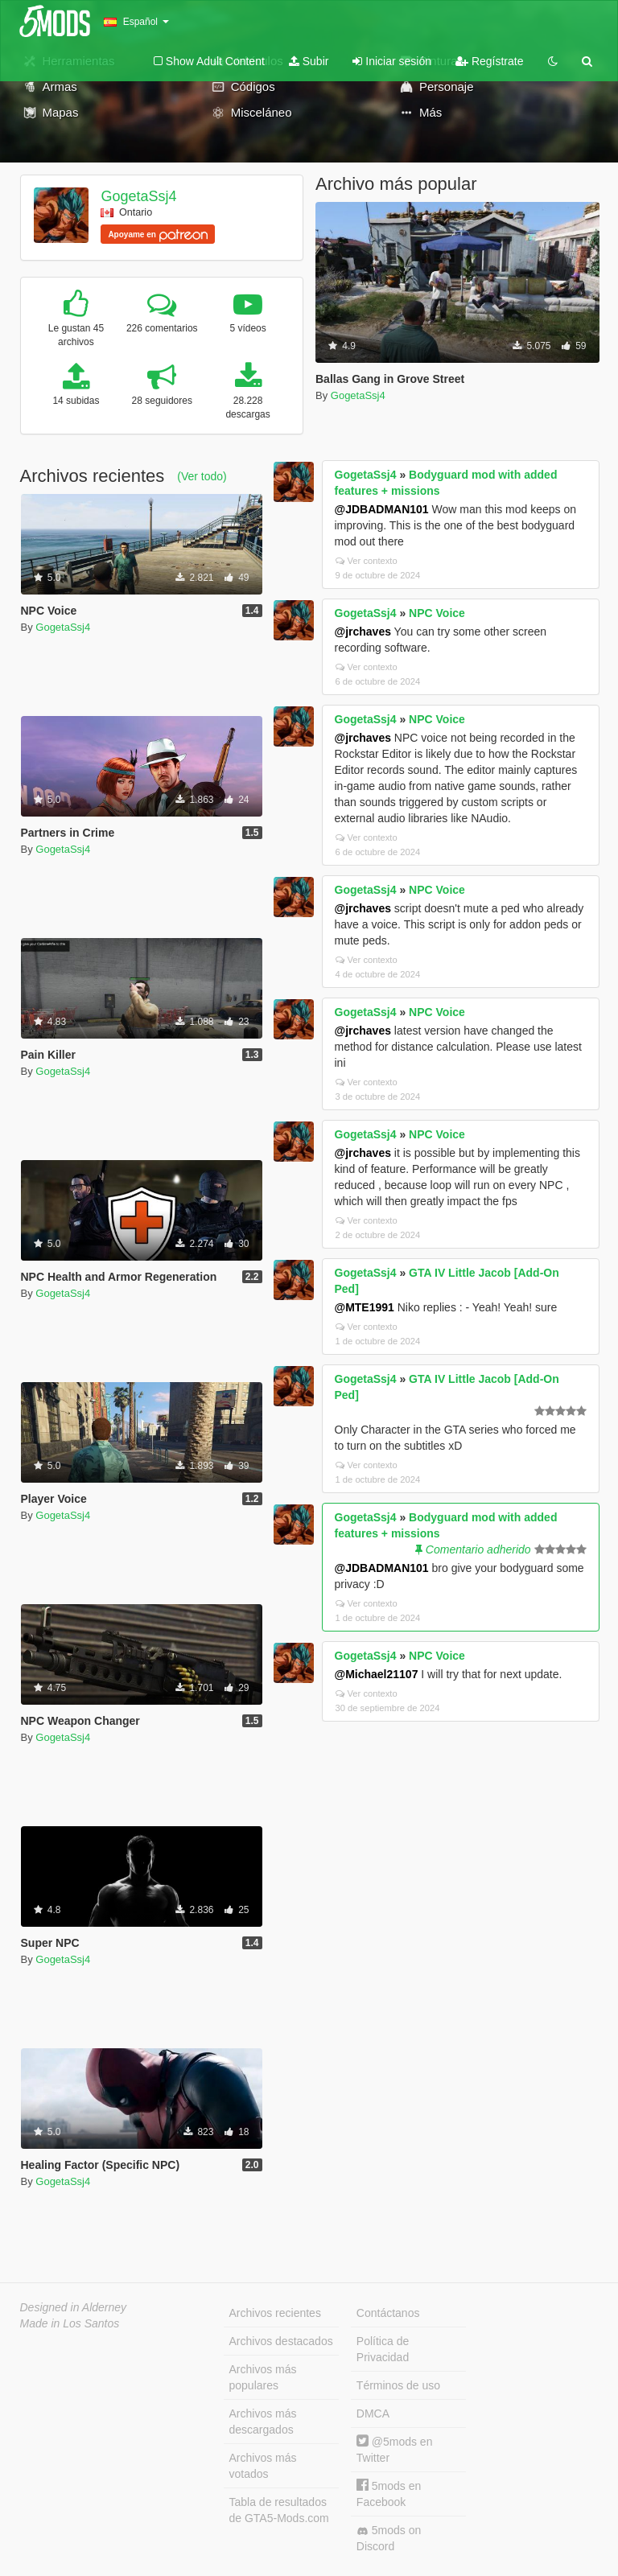 This screenshot has width=618, height=2576. Describe the element at coordinates (263, 2465) in the screenshot. I see `Archivos más votados` at that location.